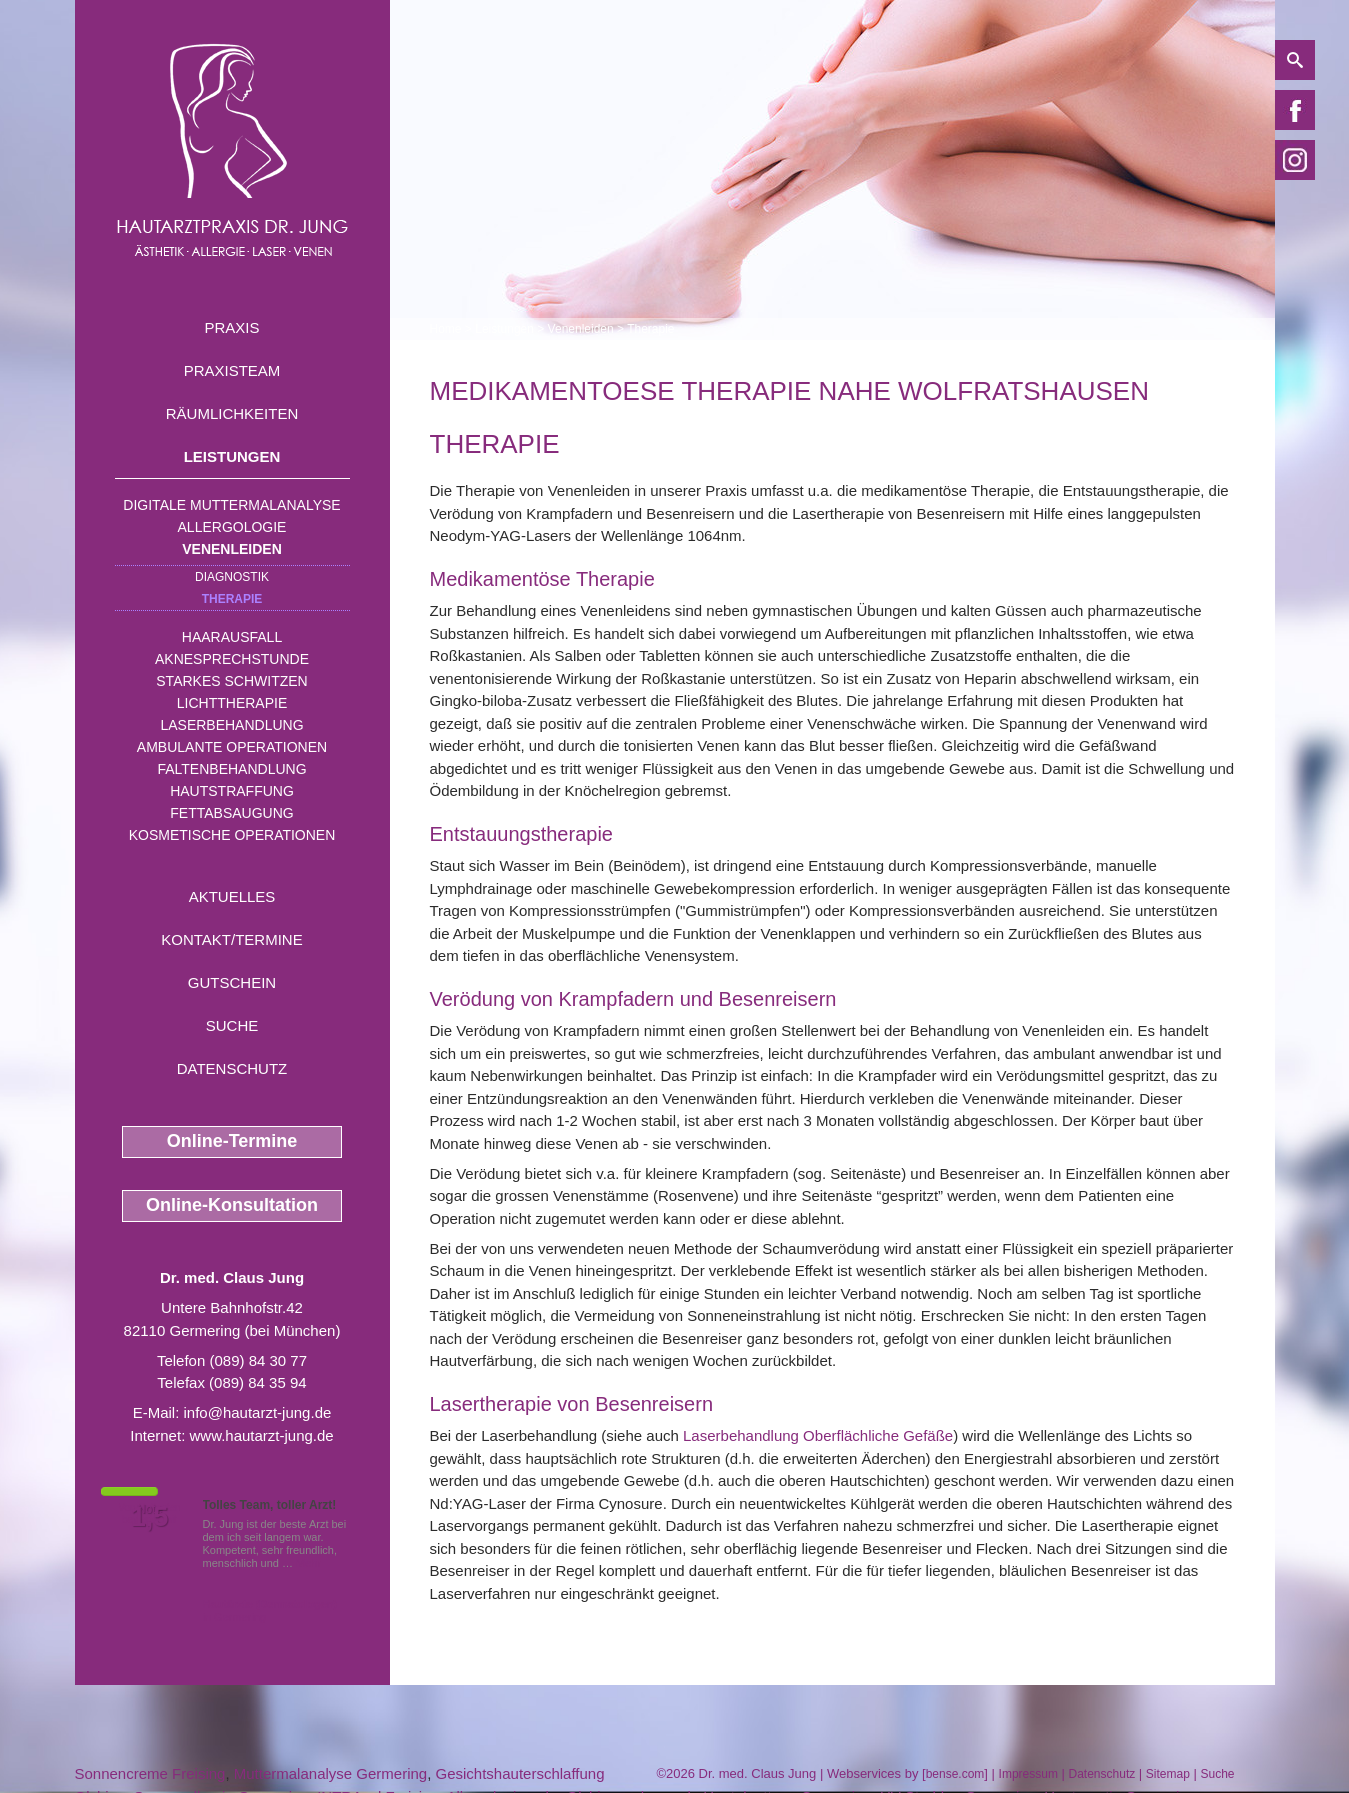 This screenshot has width=1349, height=1793. What do you see at coordinates (232, 1141) in the screenshot?
I see `Online-Termine` at bounding box center [232, 1141].